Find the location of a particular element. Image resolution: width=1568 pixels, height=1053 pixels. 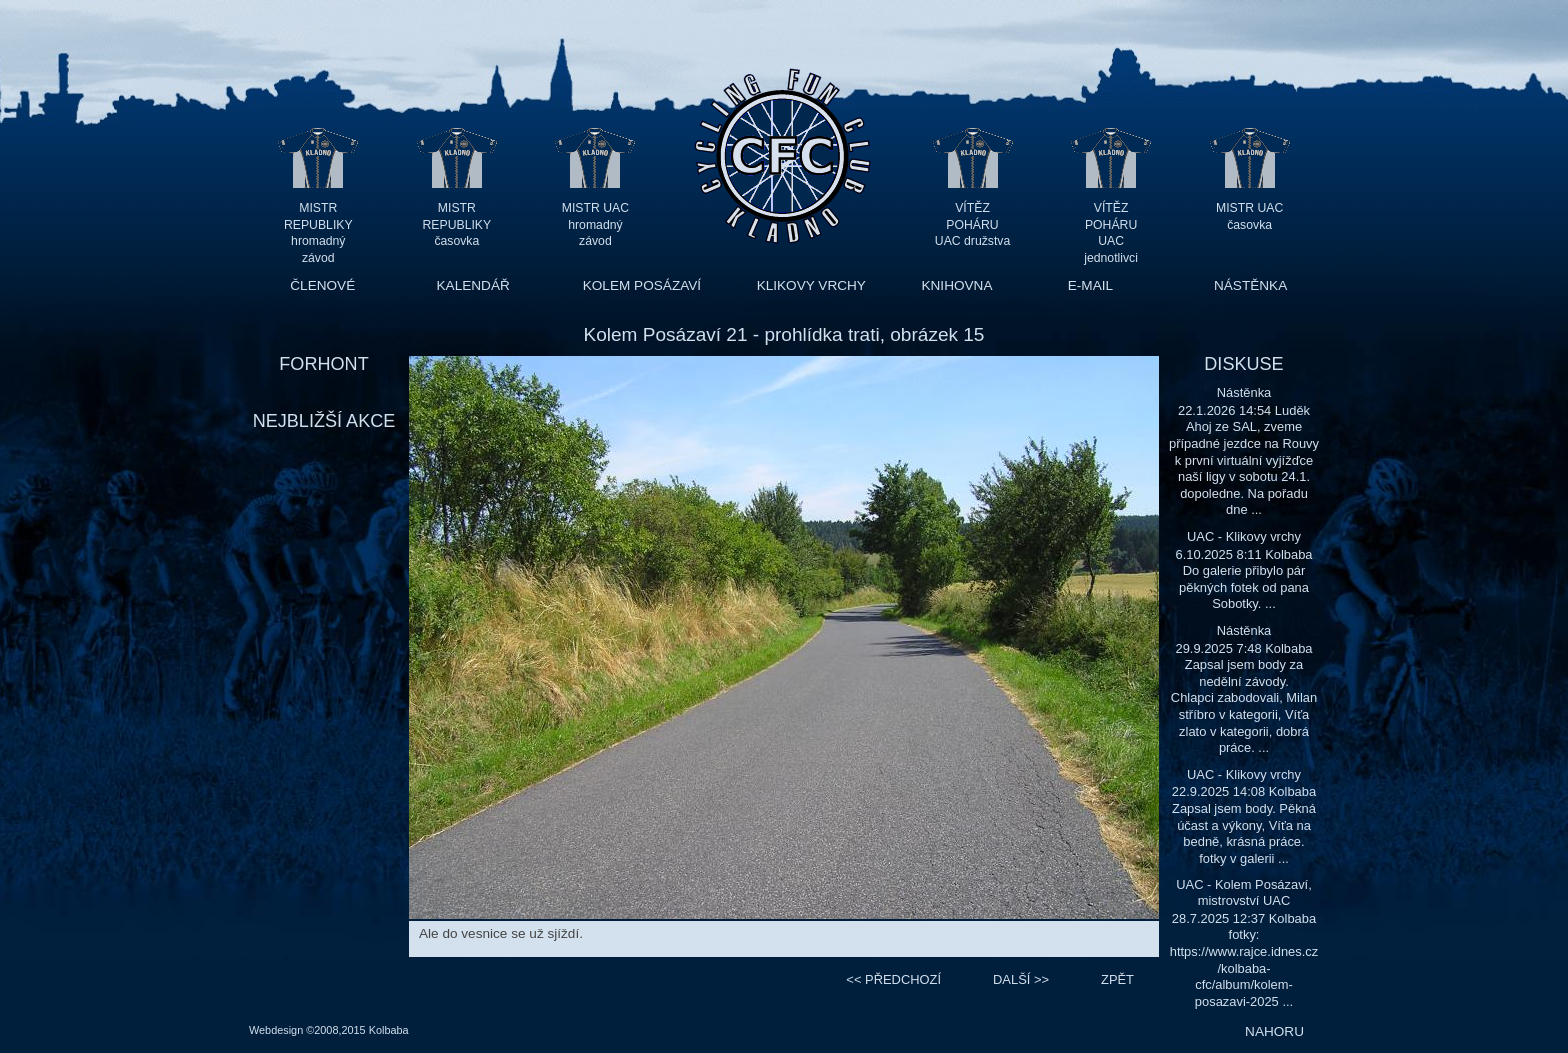

UAC - Kolem Posázaví, mistrovství UAC is located at coordinates (1244, 892).